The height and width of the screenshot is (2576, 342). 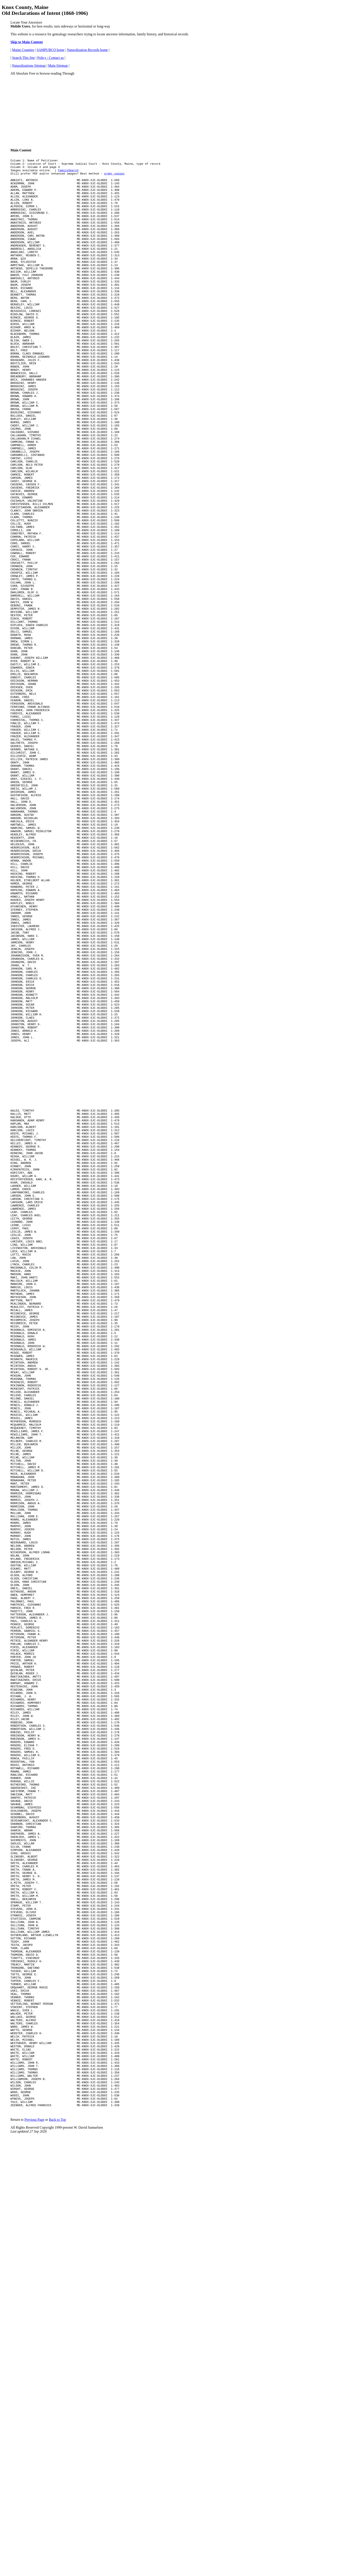 I want to click on order copies, so click(x=114, y=177).